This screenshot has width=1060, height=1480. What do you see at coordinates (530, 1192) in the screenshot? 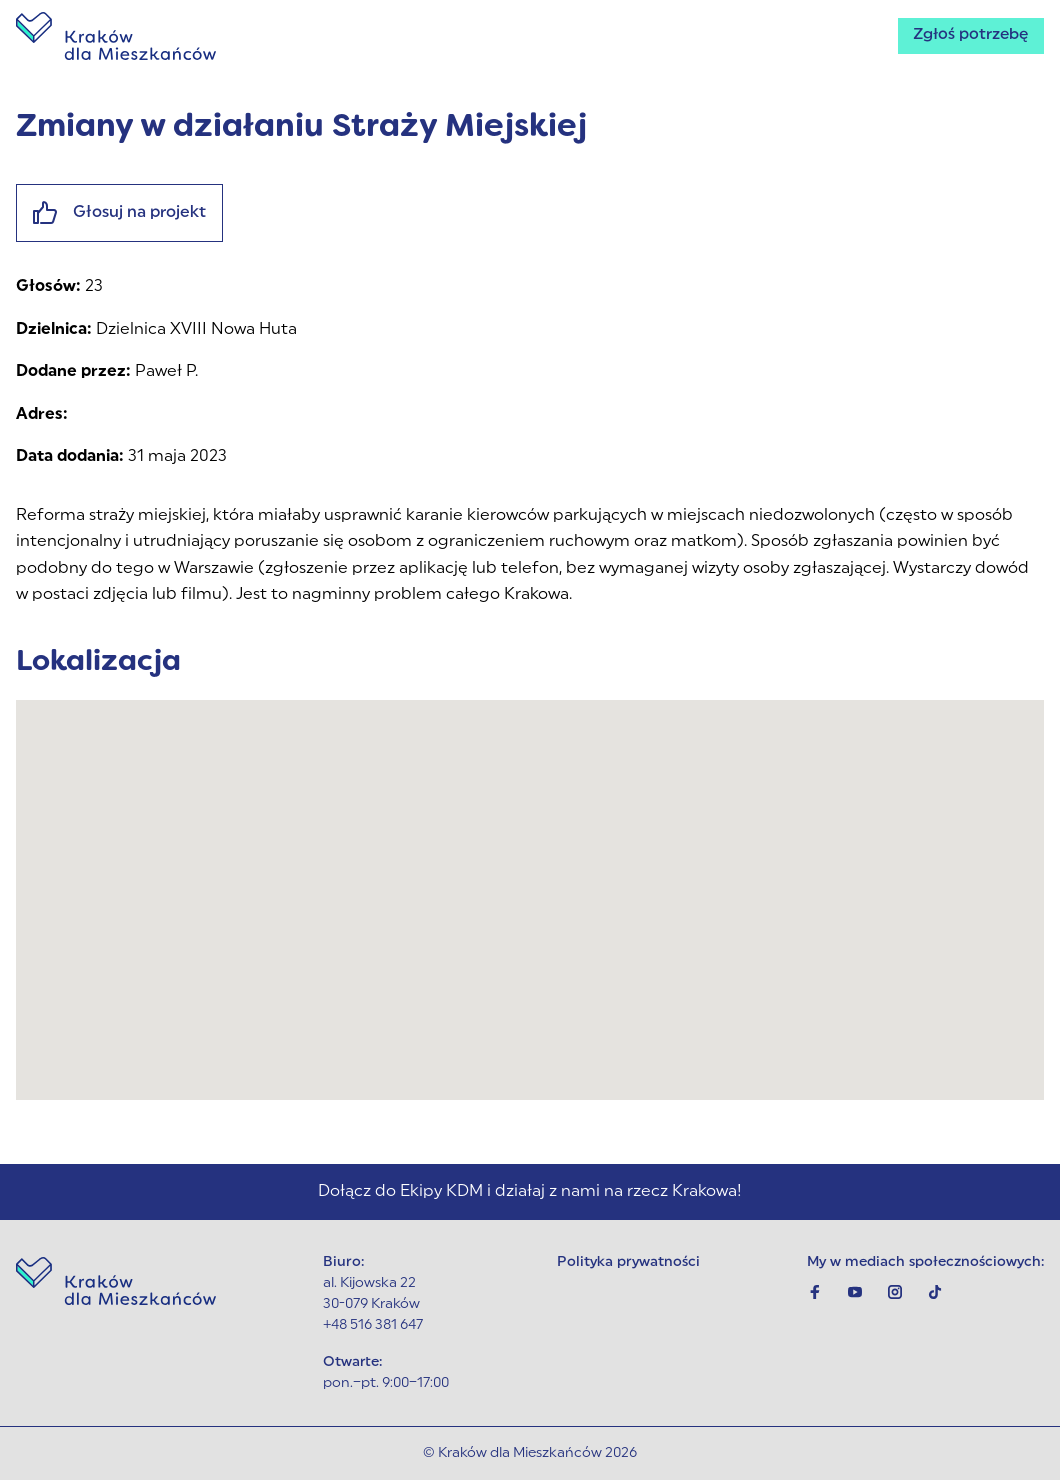
I see `Dołącz do Ekipy KDM i działaj z nami na rzecz Krakowa!` at bounding box center [530, 1192].